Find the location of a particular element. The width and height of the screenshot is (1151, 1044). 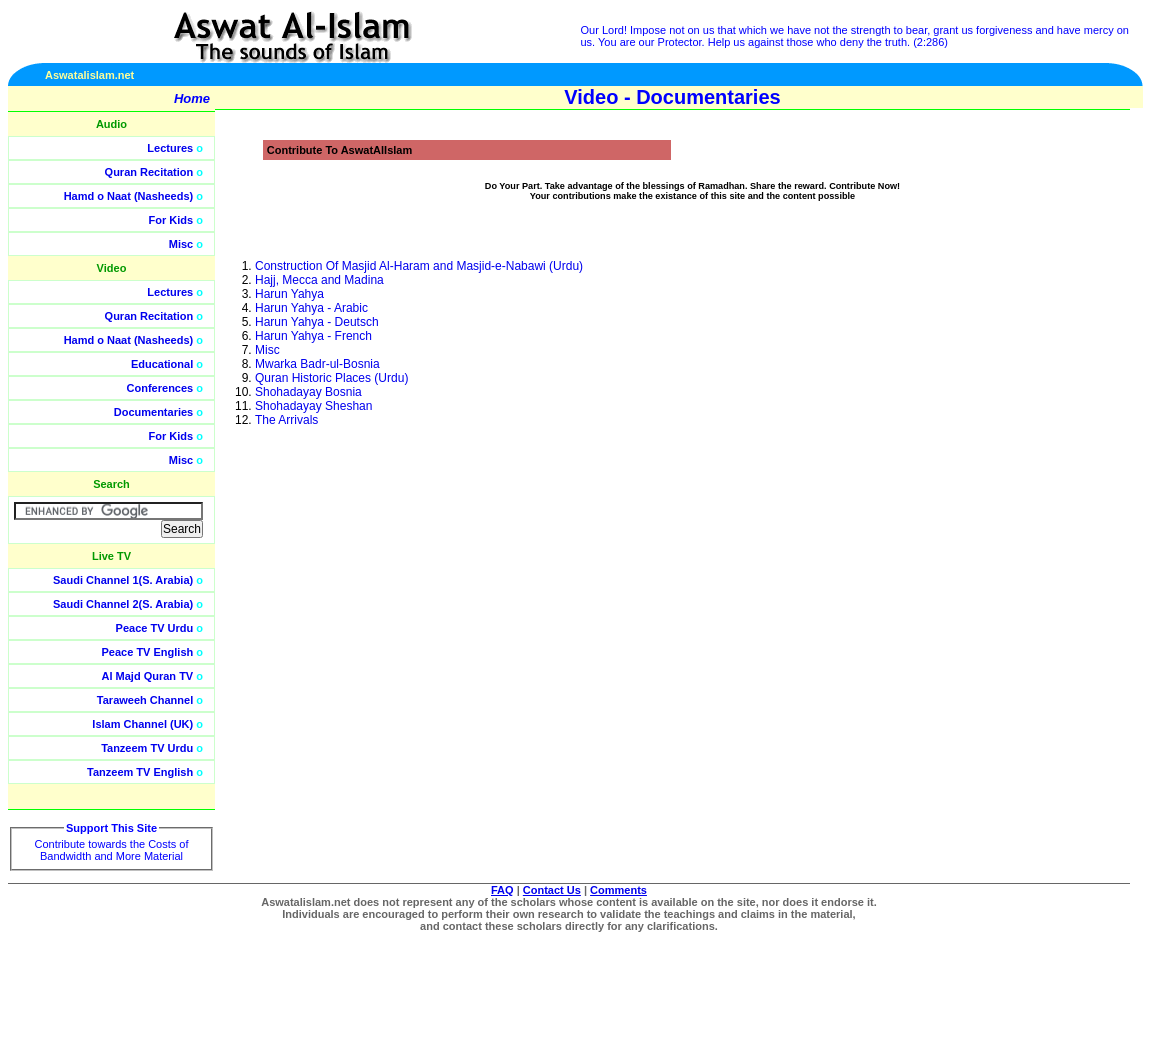

For Kids is located at coordinates (171, 220).